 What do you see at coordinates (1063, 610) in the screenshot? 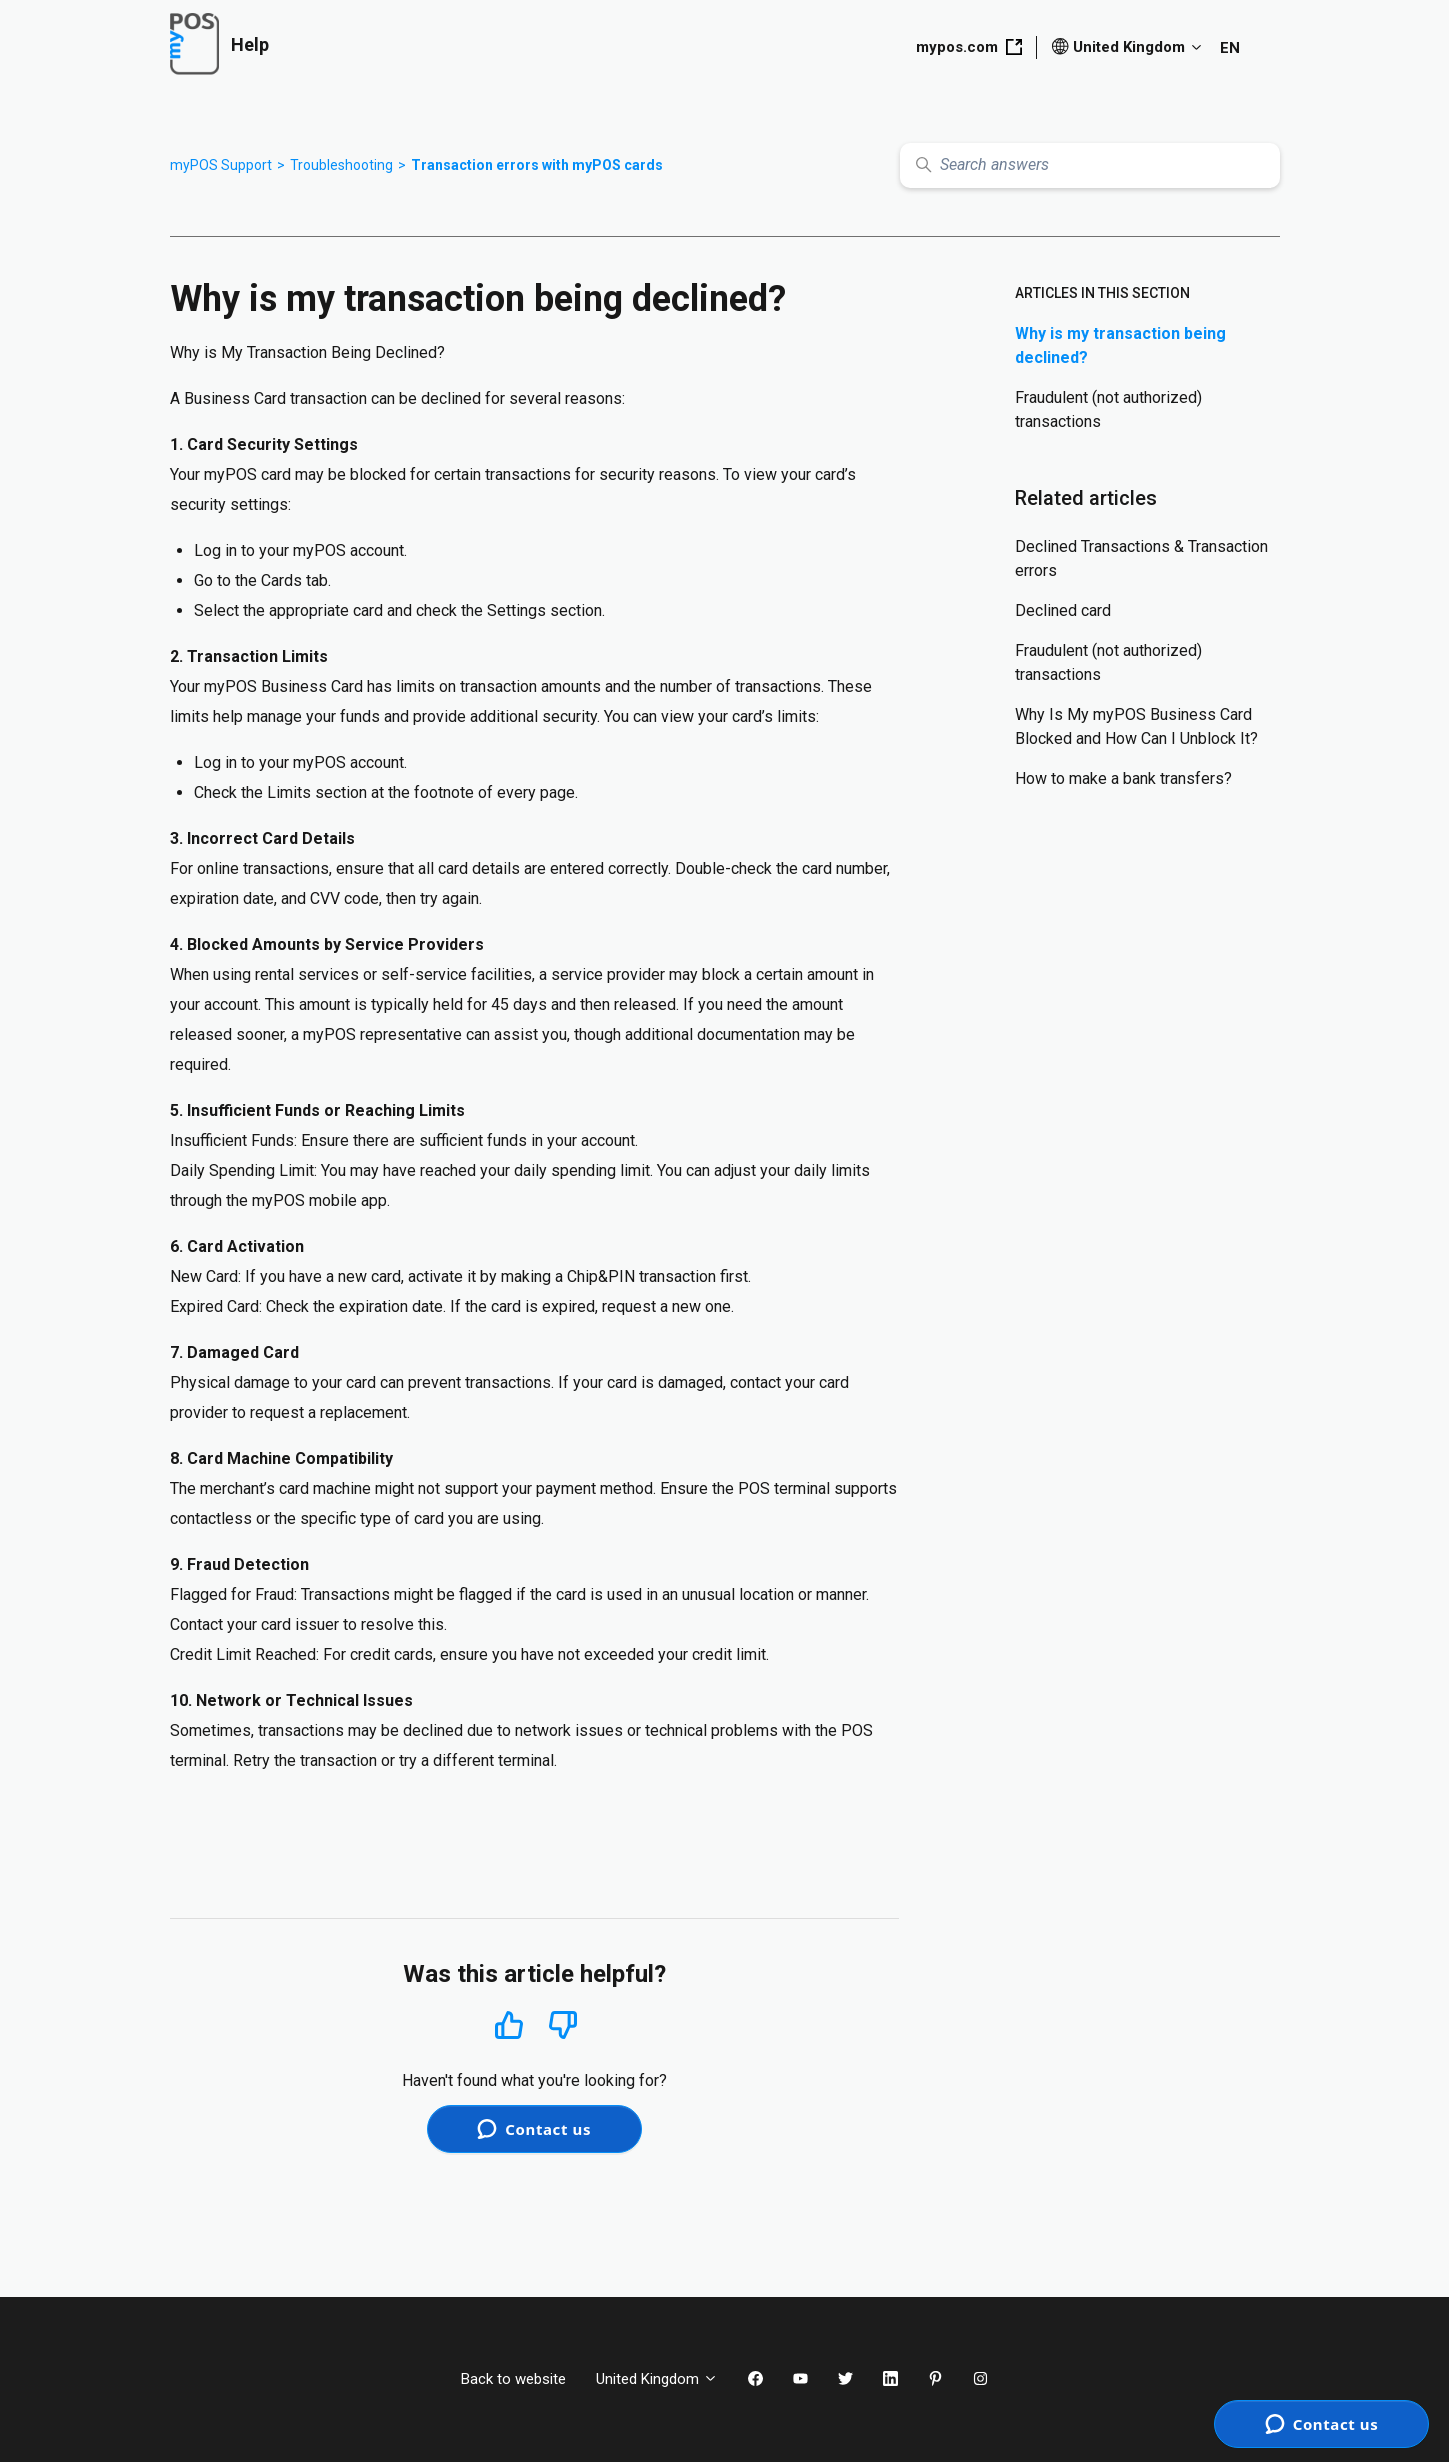
I see `Declined card` at bounding box center [1063, 610].